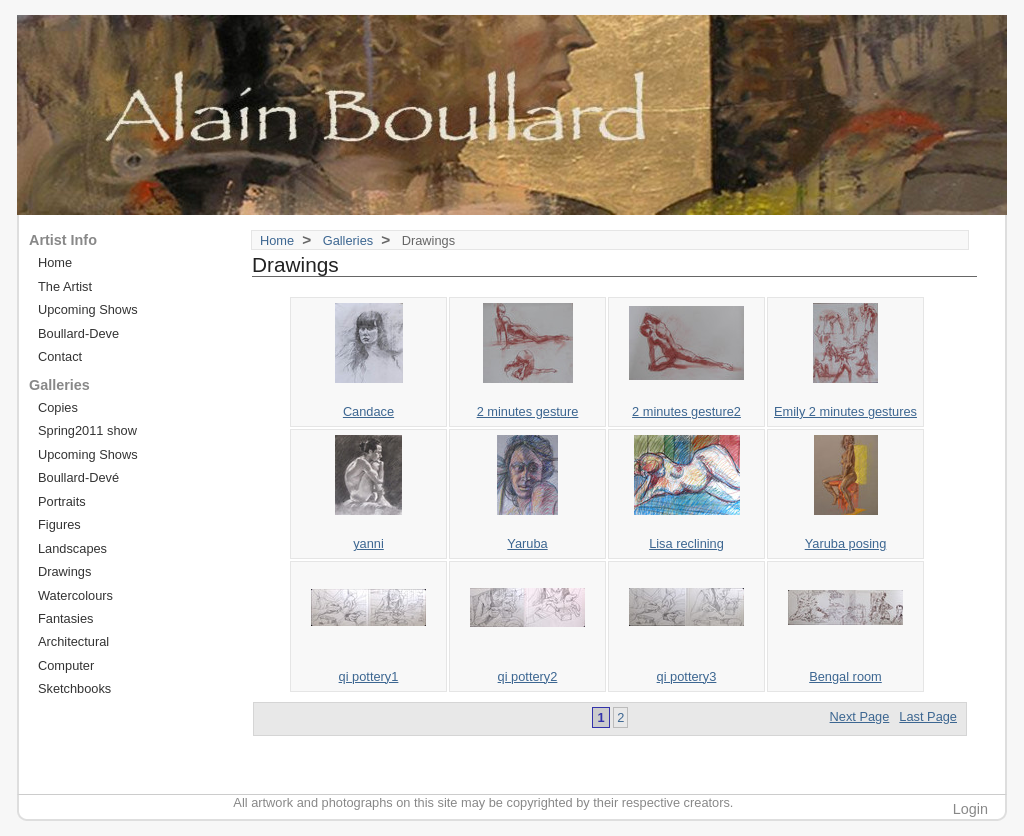 The height and width of the screenshot is (836, 1024). Describe the element at coordinates (78, 333) in the screenshot. I see `Boullard-Deve` at that location.